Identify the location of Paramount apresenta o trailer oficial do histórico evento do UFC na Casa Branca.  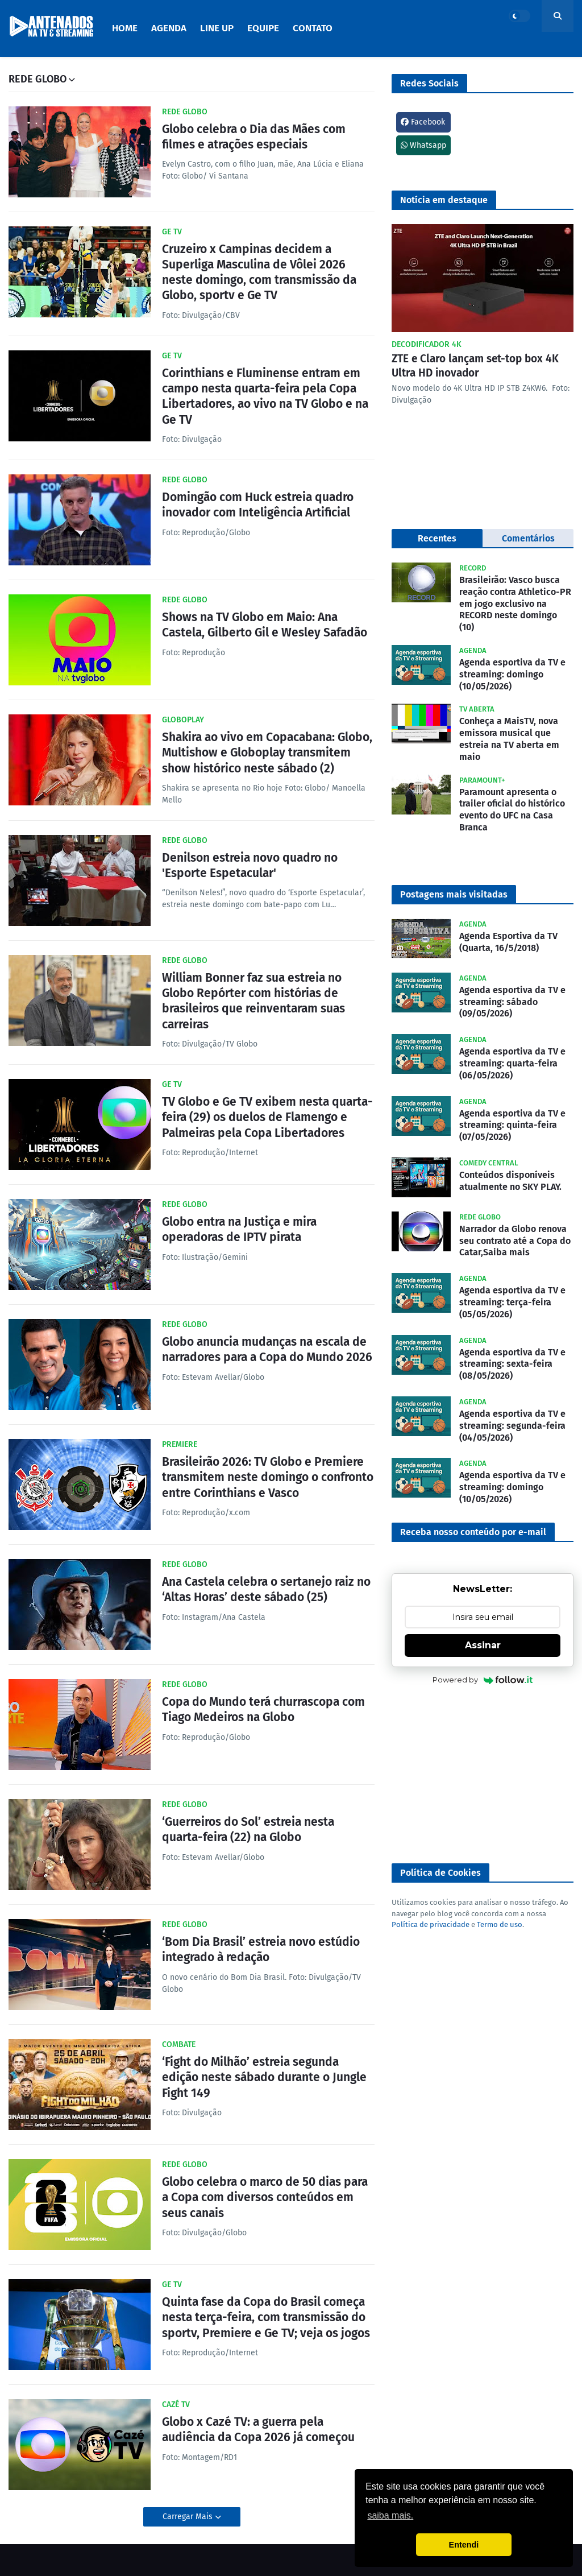
(512, 810).